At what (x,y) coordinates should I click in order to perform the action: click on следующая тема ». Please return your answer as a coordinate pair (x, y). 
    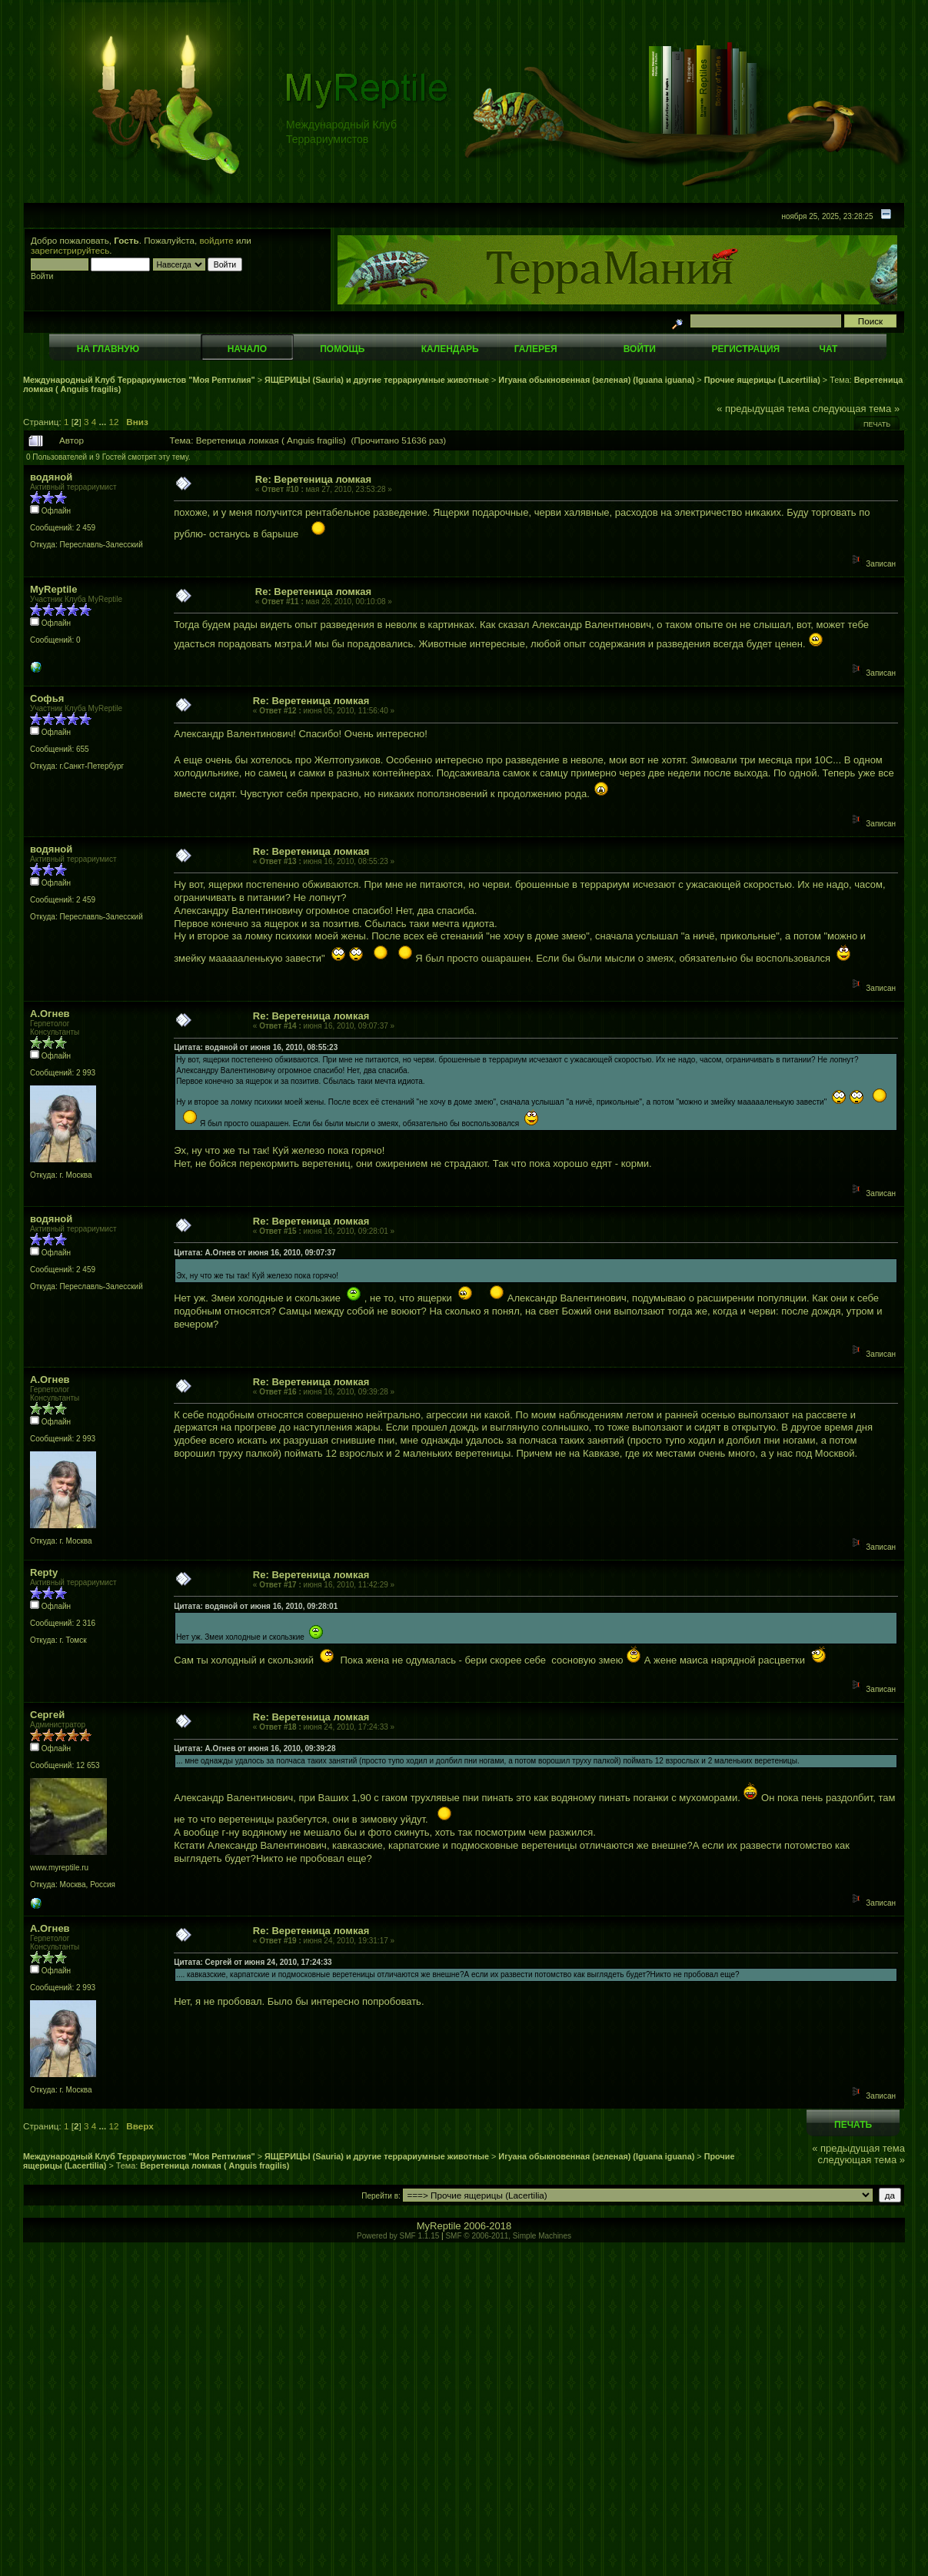
    Looking at the image, I should click on (856, 408).